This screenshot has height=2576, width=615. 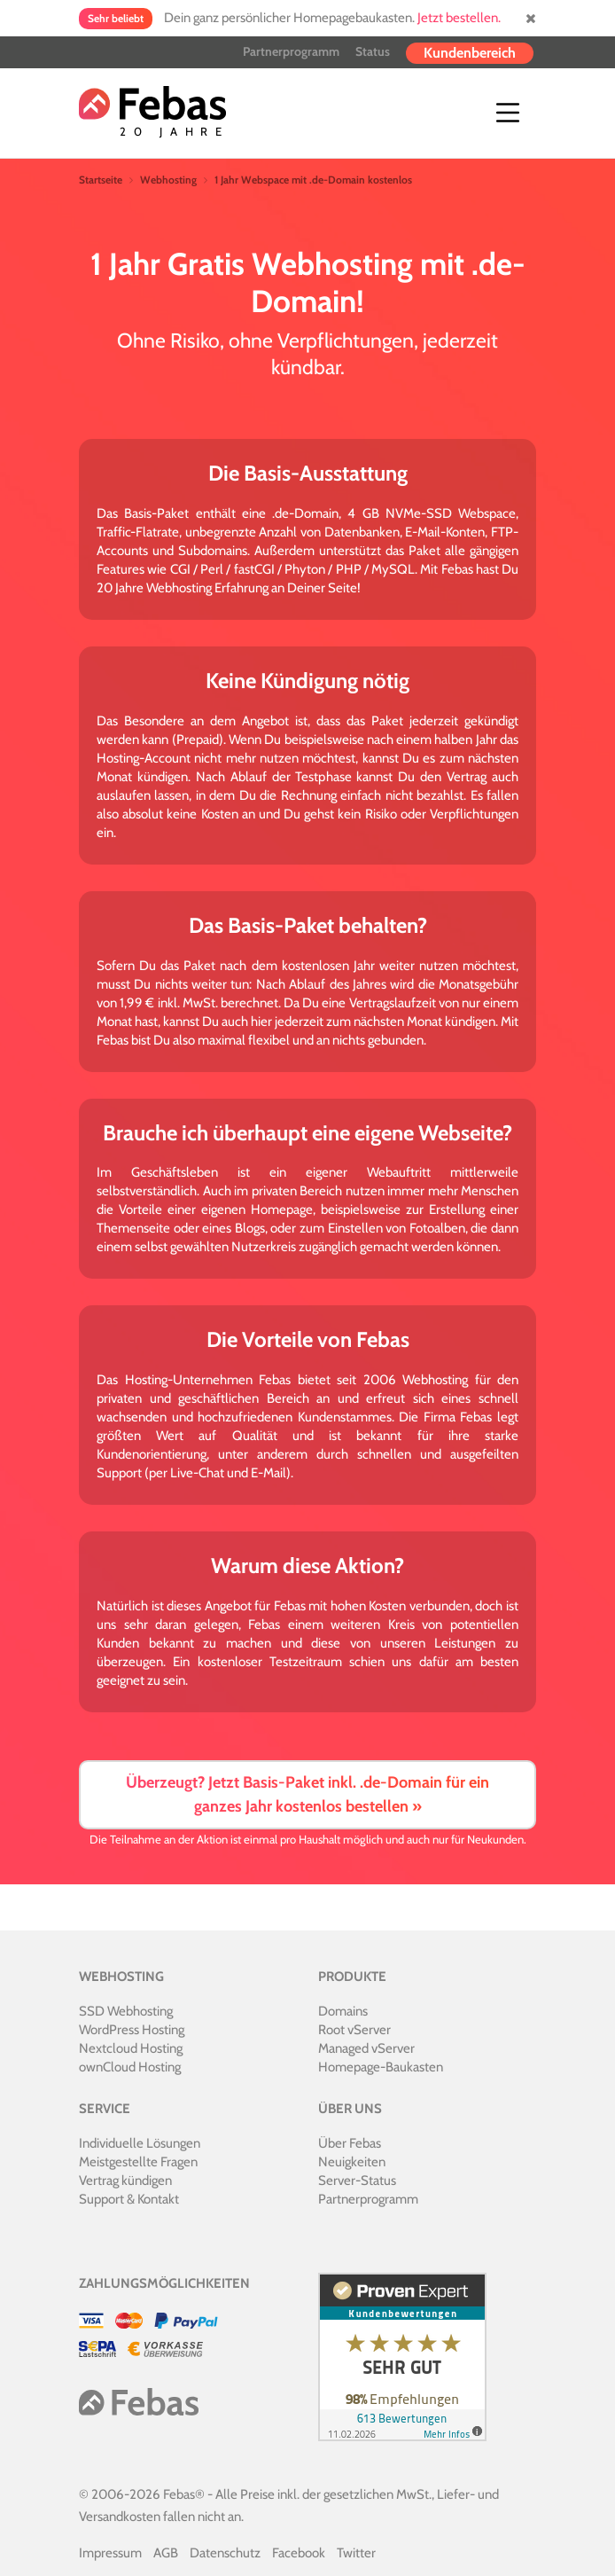 What do you see at coordinates (349, 2143) in the screenshot?
I see `Über Febas` at bounding box center [349, 2143].